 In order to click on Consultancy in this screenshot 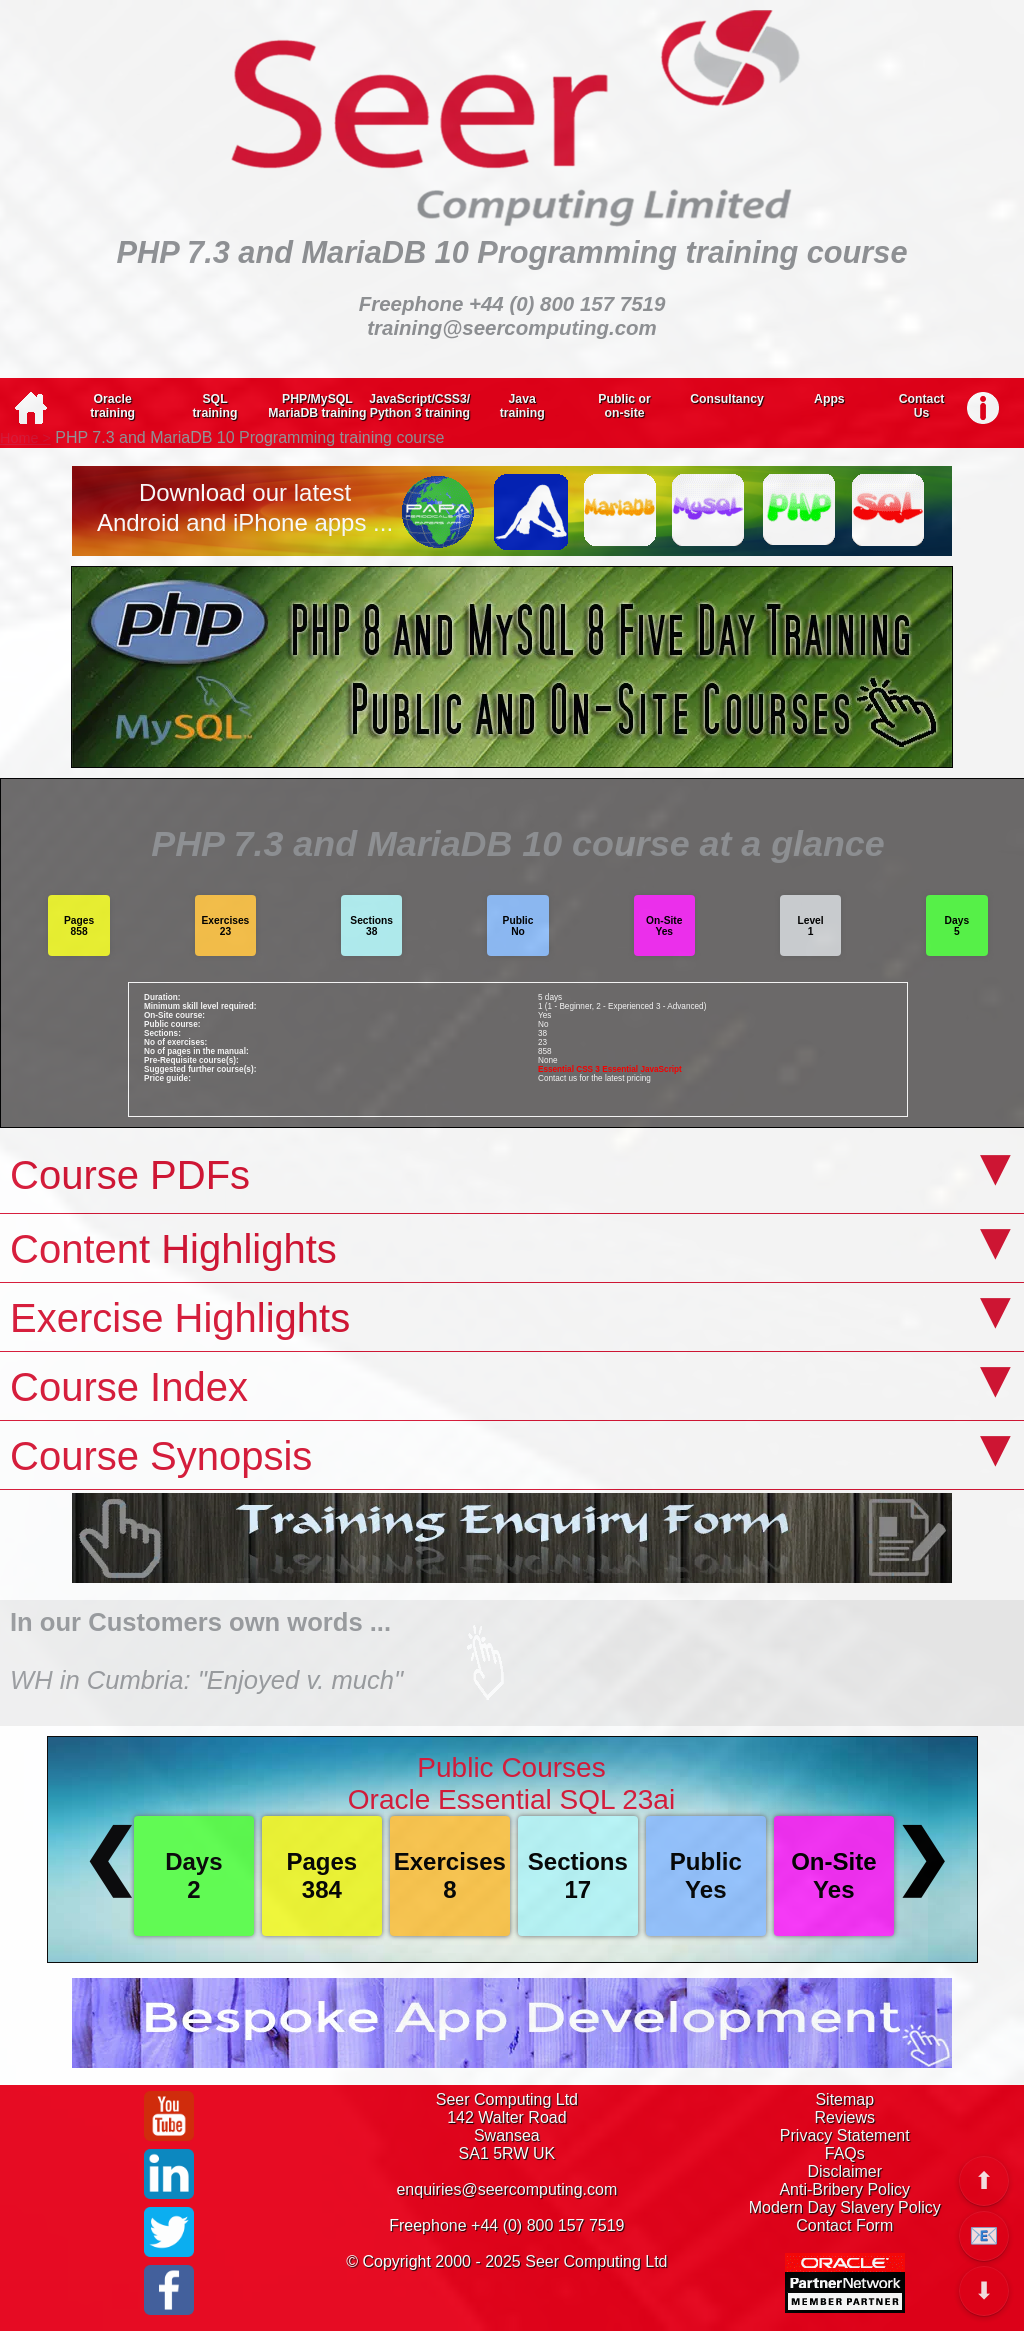, I will do `click(727, 399)`.